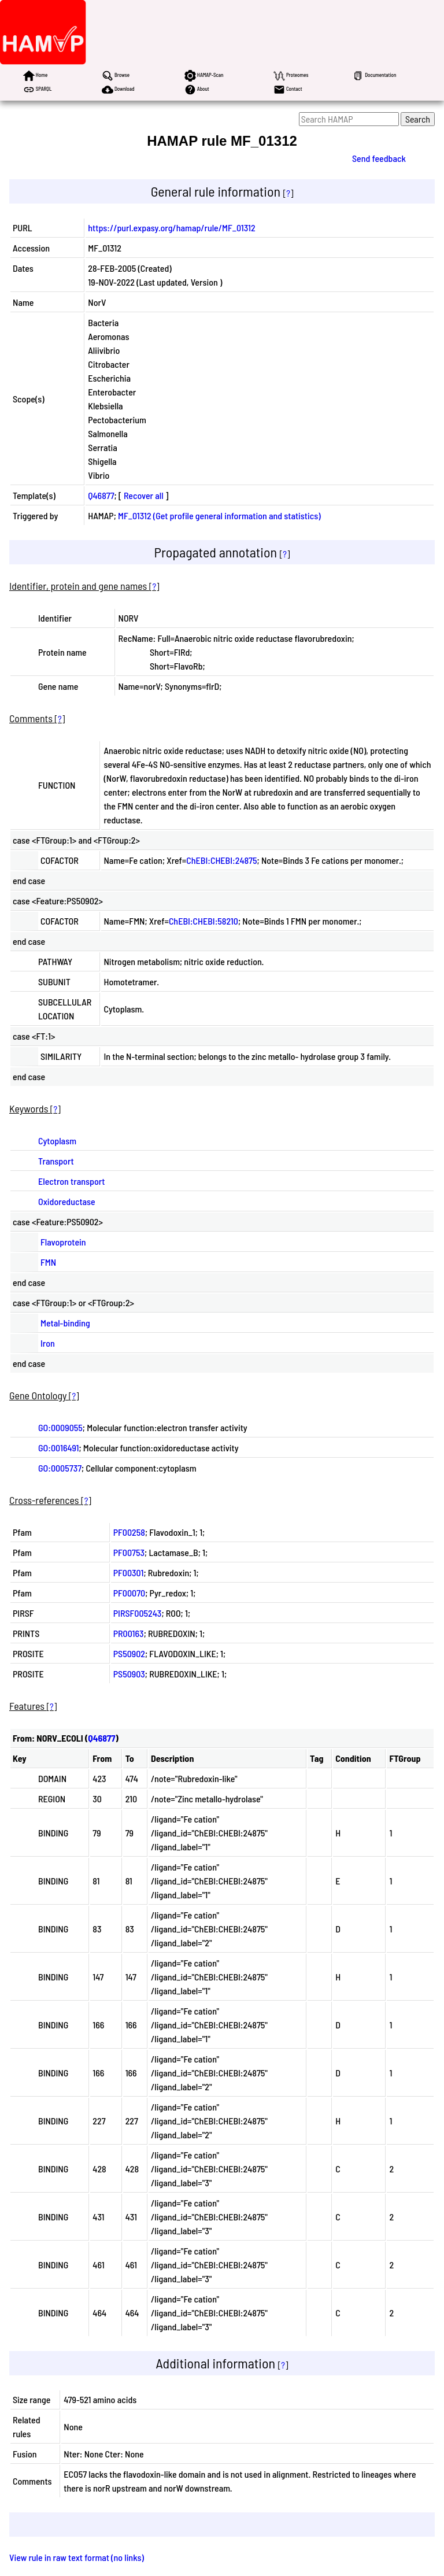  I want to click on Metal-binding, so click(65, 1322).